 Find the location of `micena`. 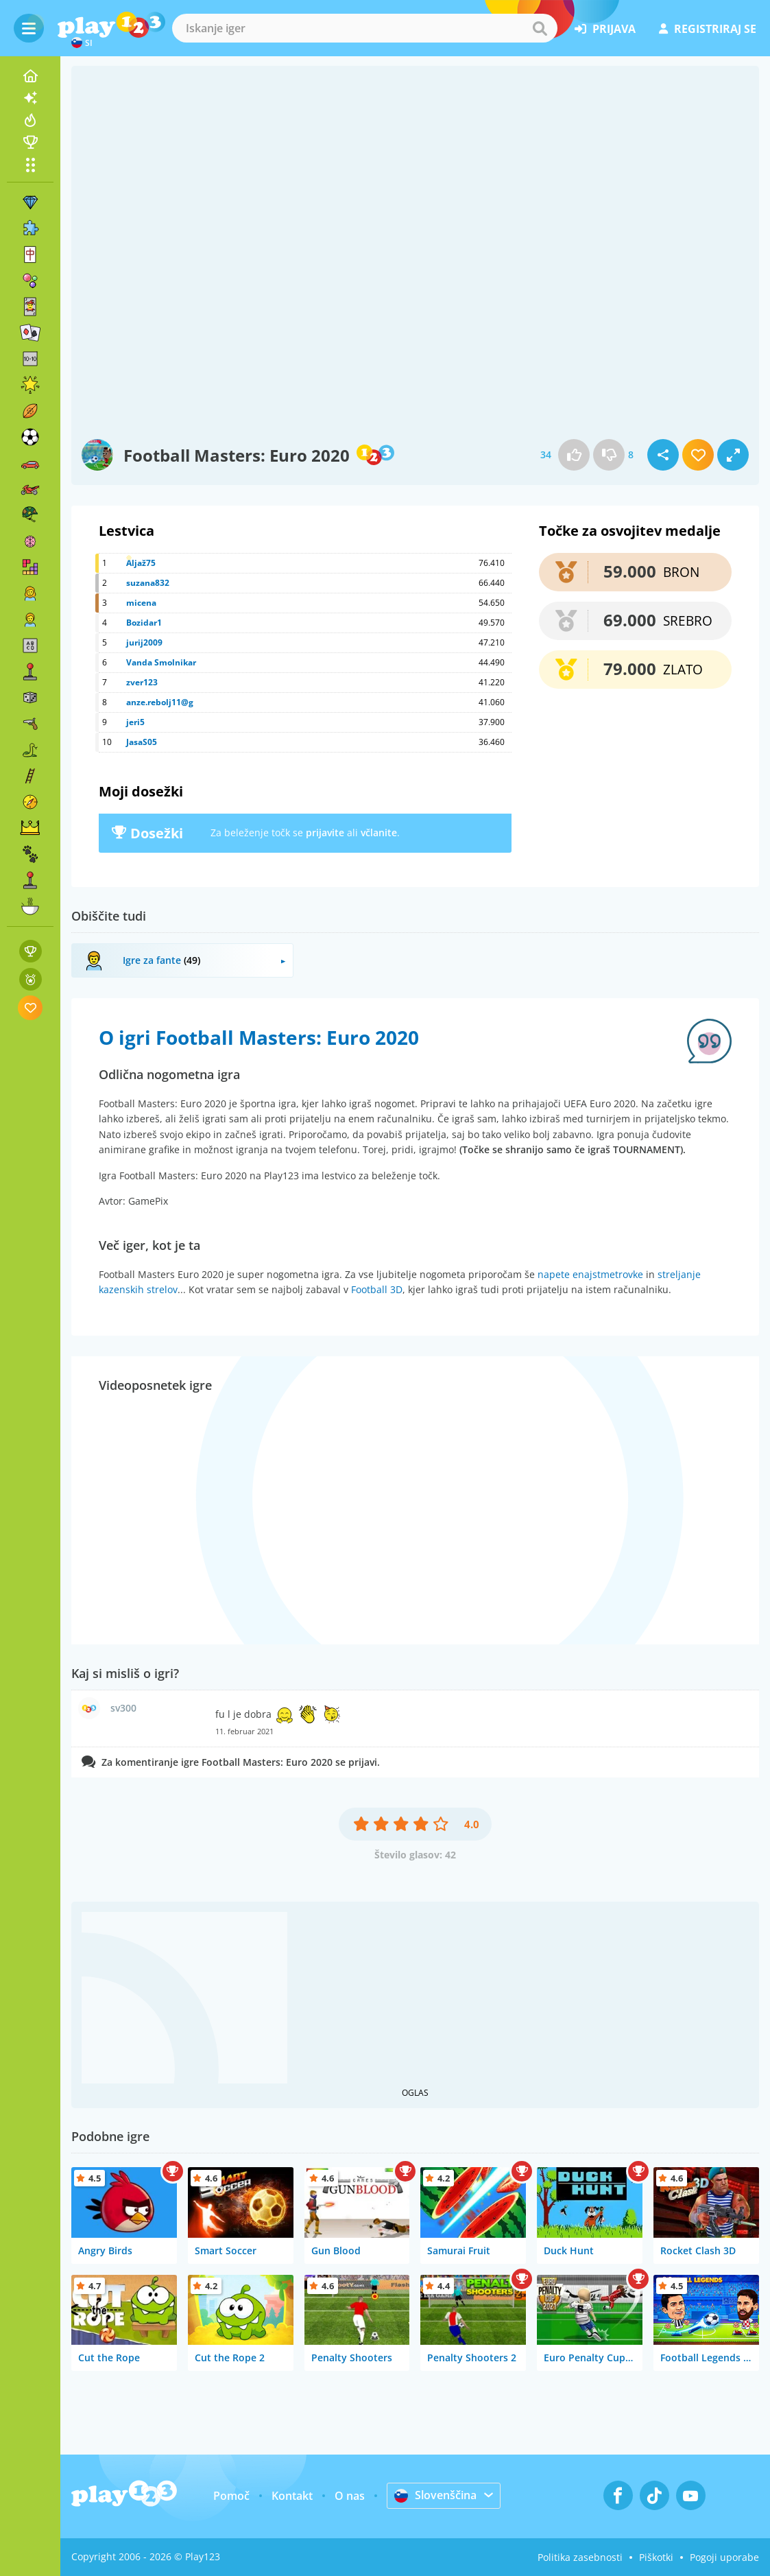

micena is located at coordinates (141, 602).